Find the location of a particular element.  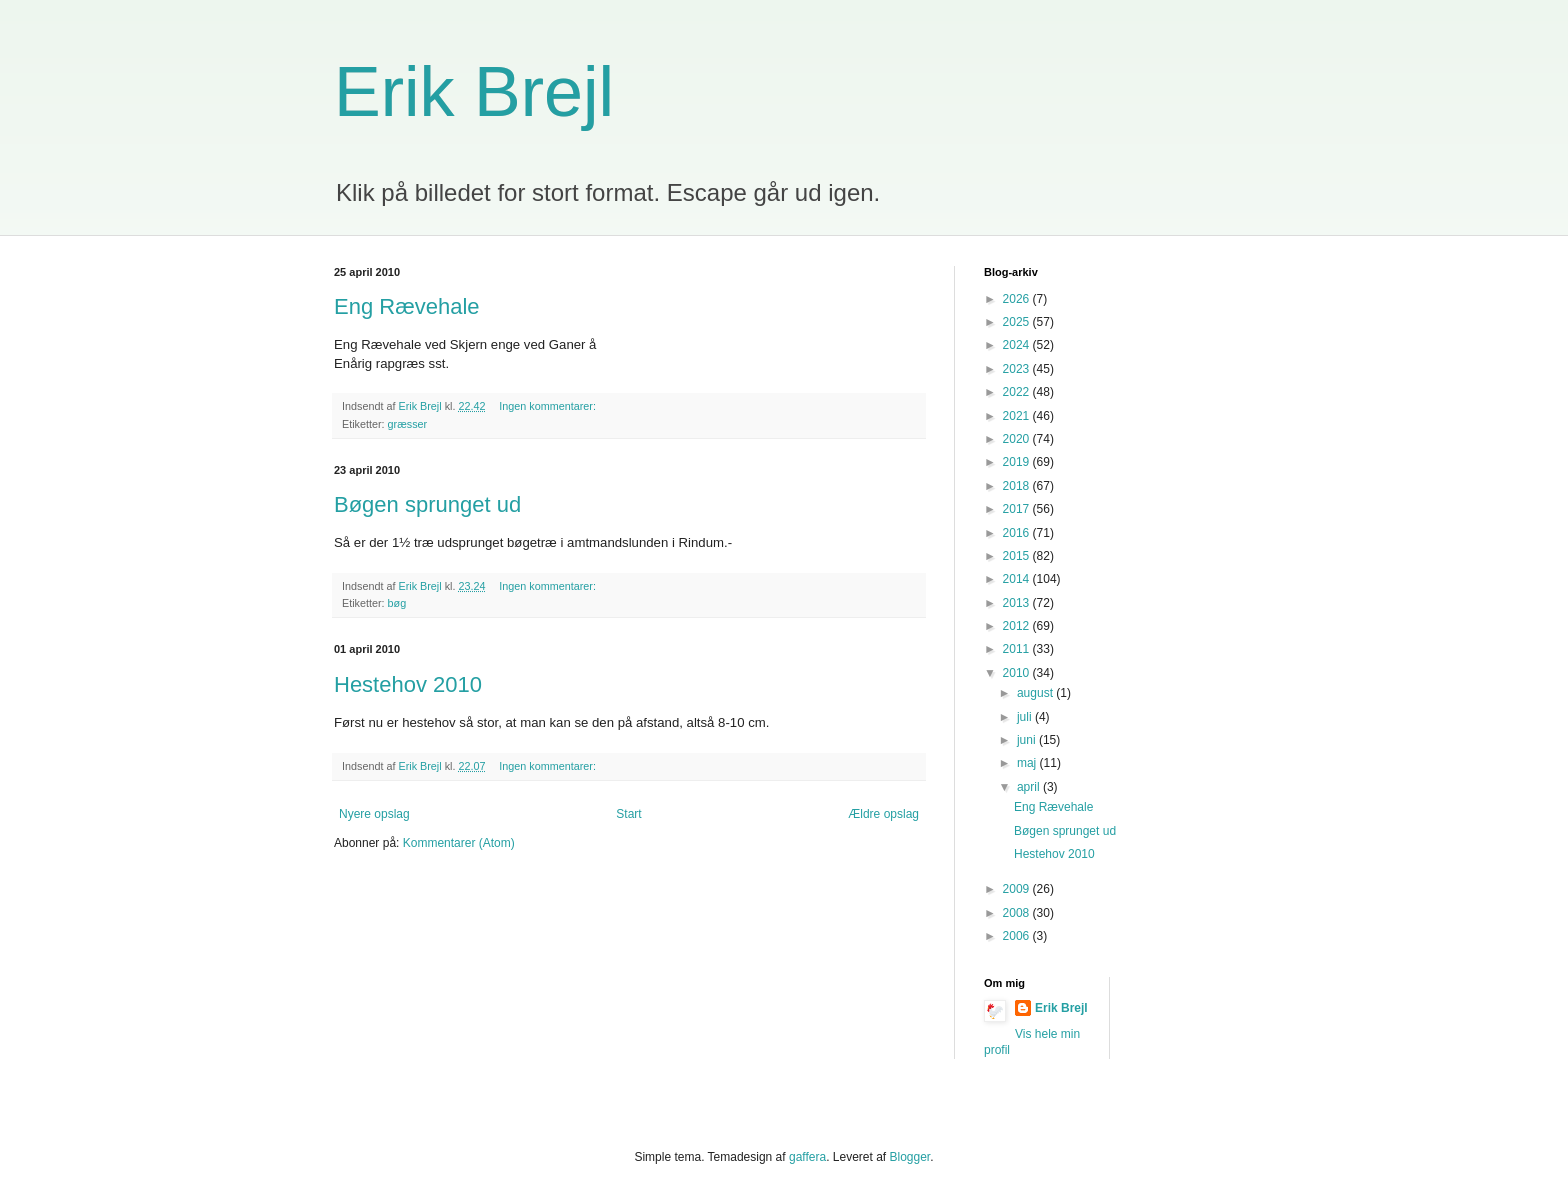

2019 is located at coordinates (1018, 462).